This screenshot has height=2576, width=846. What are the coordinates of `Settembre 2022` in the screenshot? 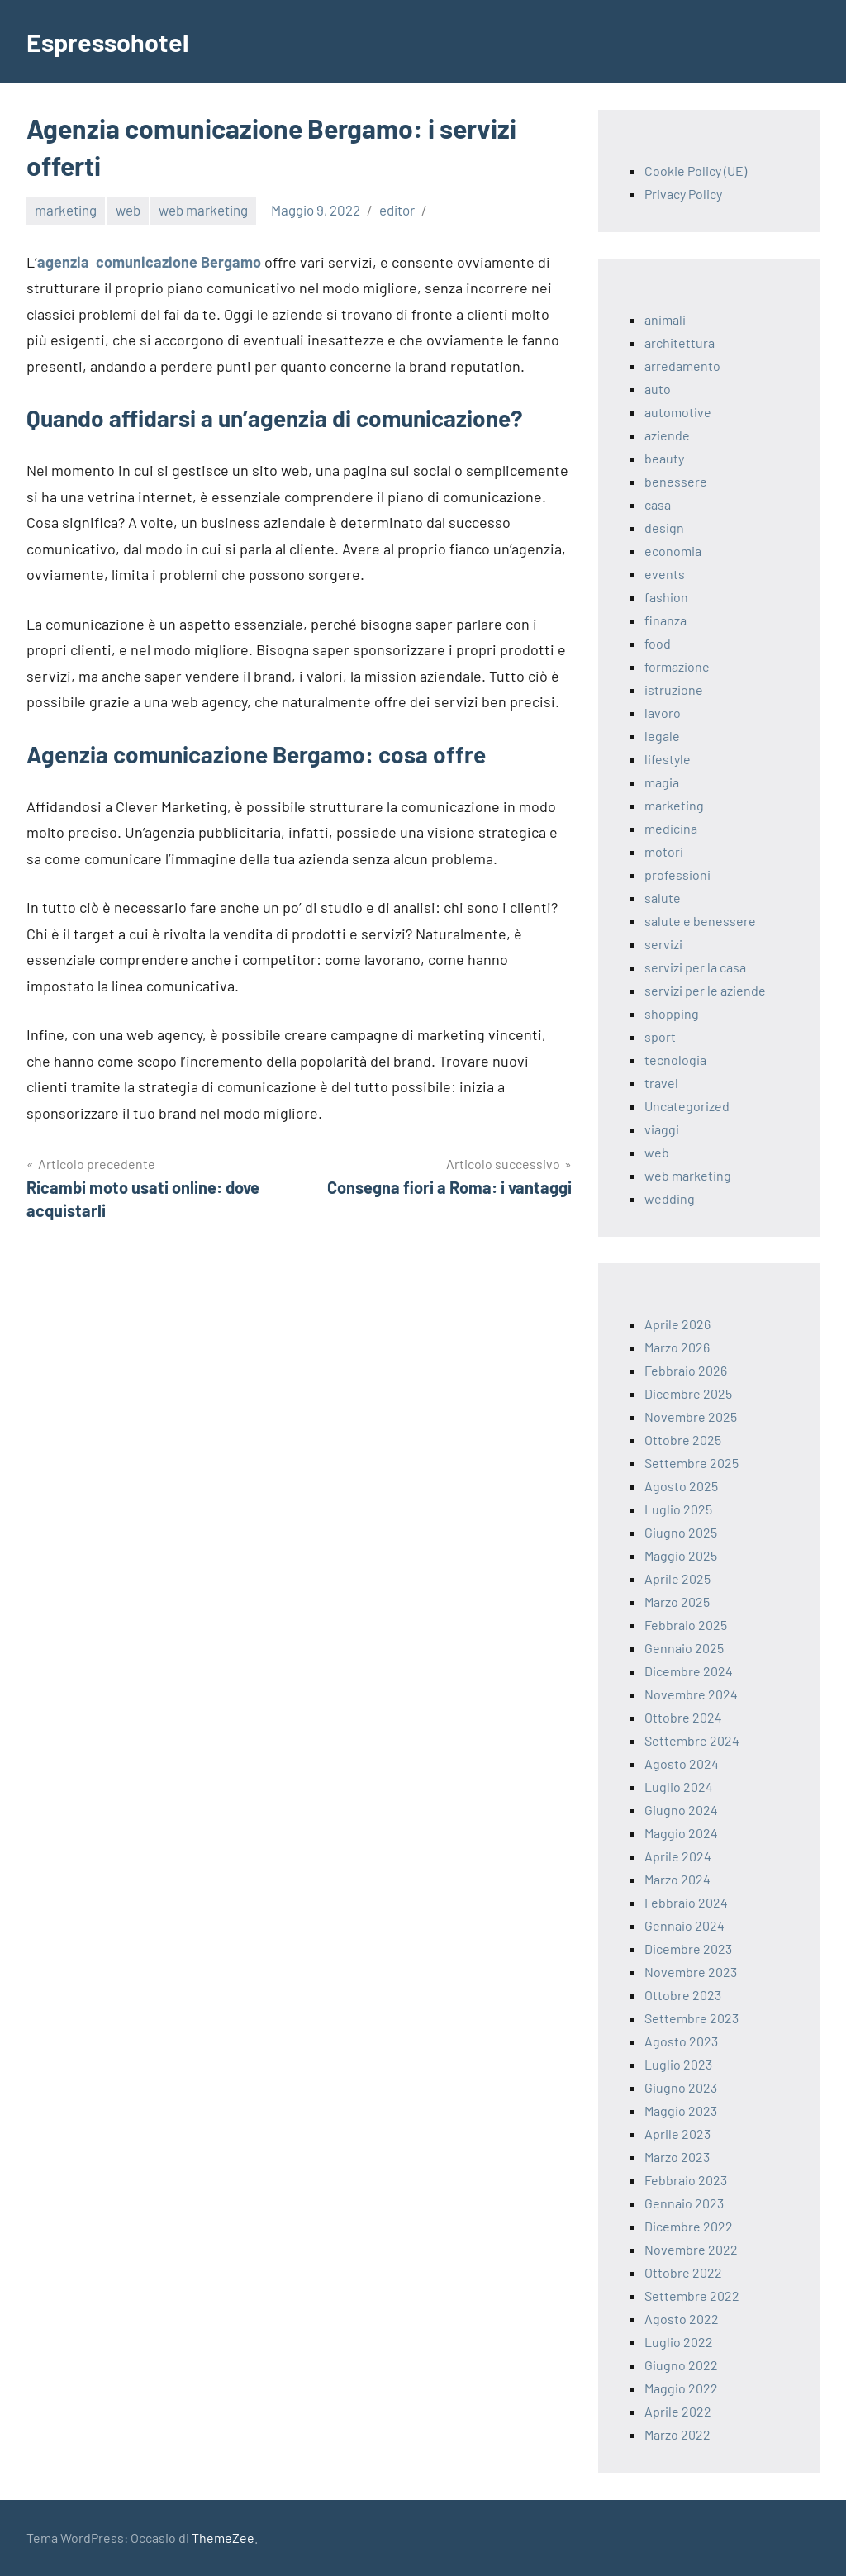 It's located at (691, 2295).